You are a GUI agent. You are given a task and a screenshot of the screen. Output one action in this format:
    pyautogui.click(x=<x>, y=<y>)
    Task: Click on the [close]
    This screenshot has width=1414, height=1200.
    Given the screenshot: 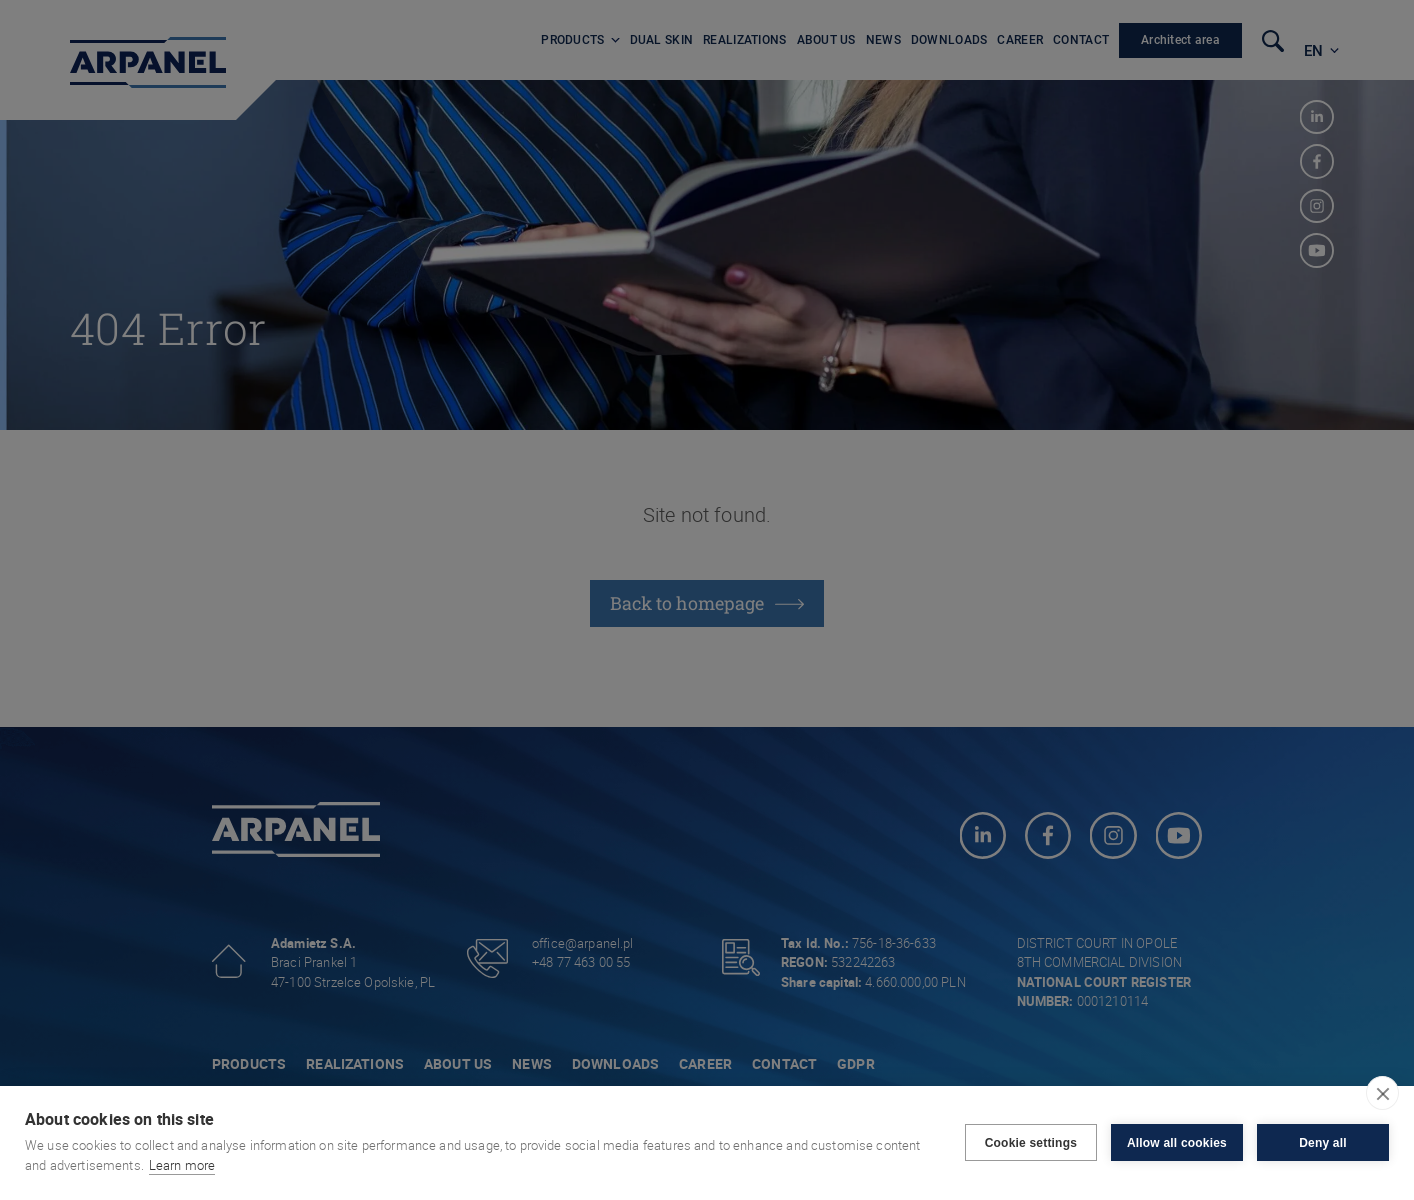 What is the action you would take?
    pyautogui.click(x=1382, y=1093)
    